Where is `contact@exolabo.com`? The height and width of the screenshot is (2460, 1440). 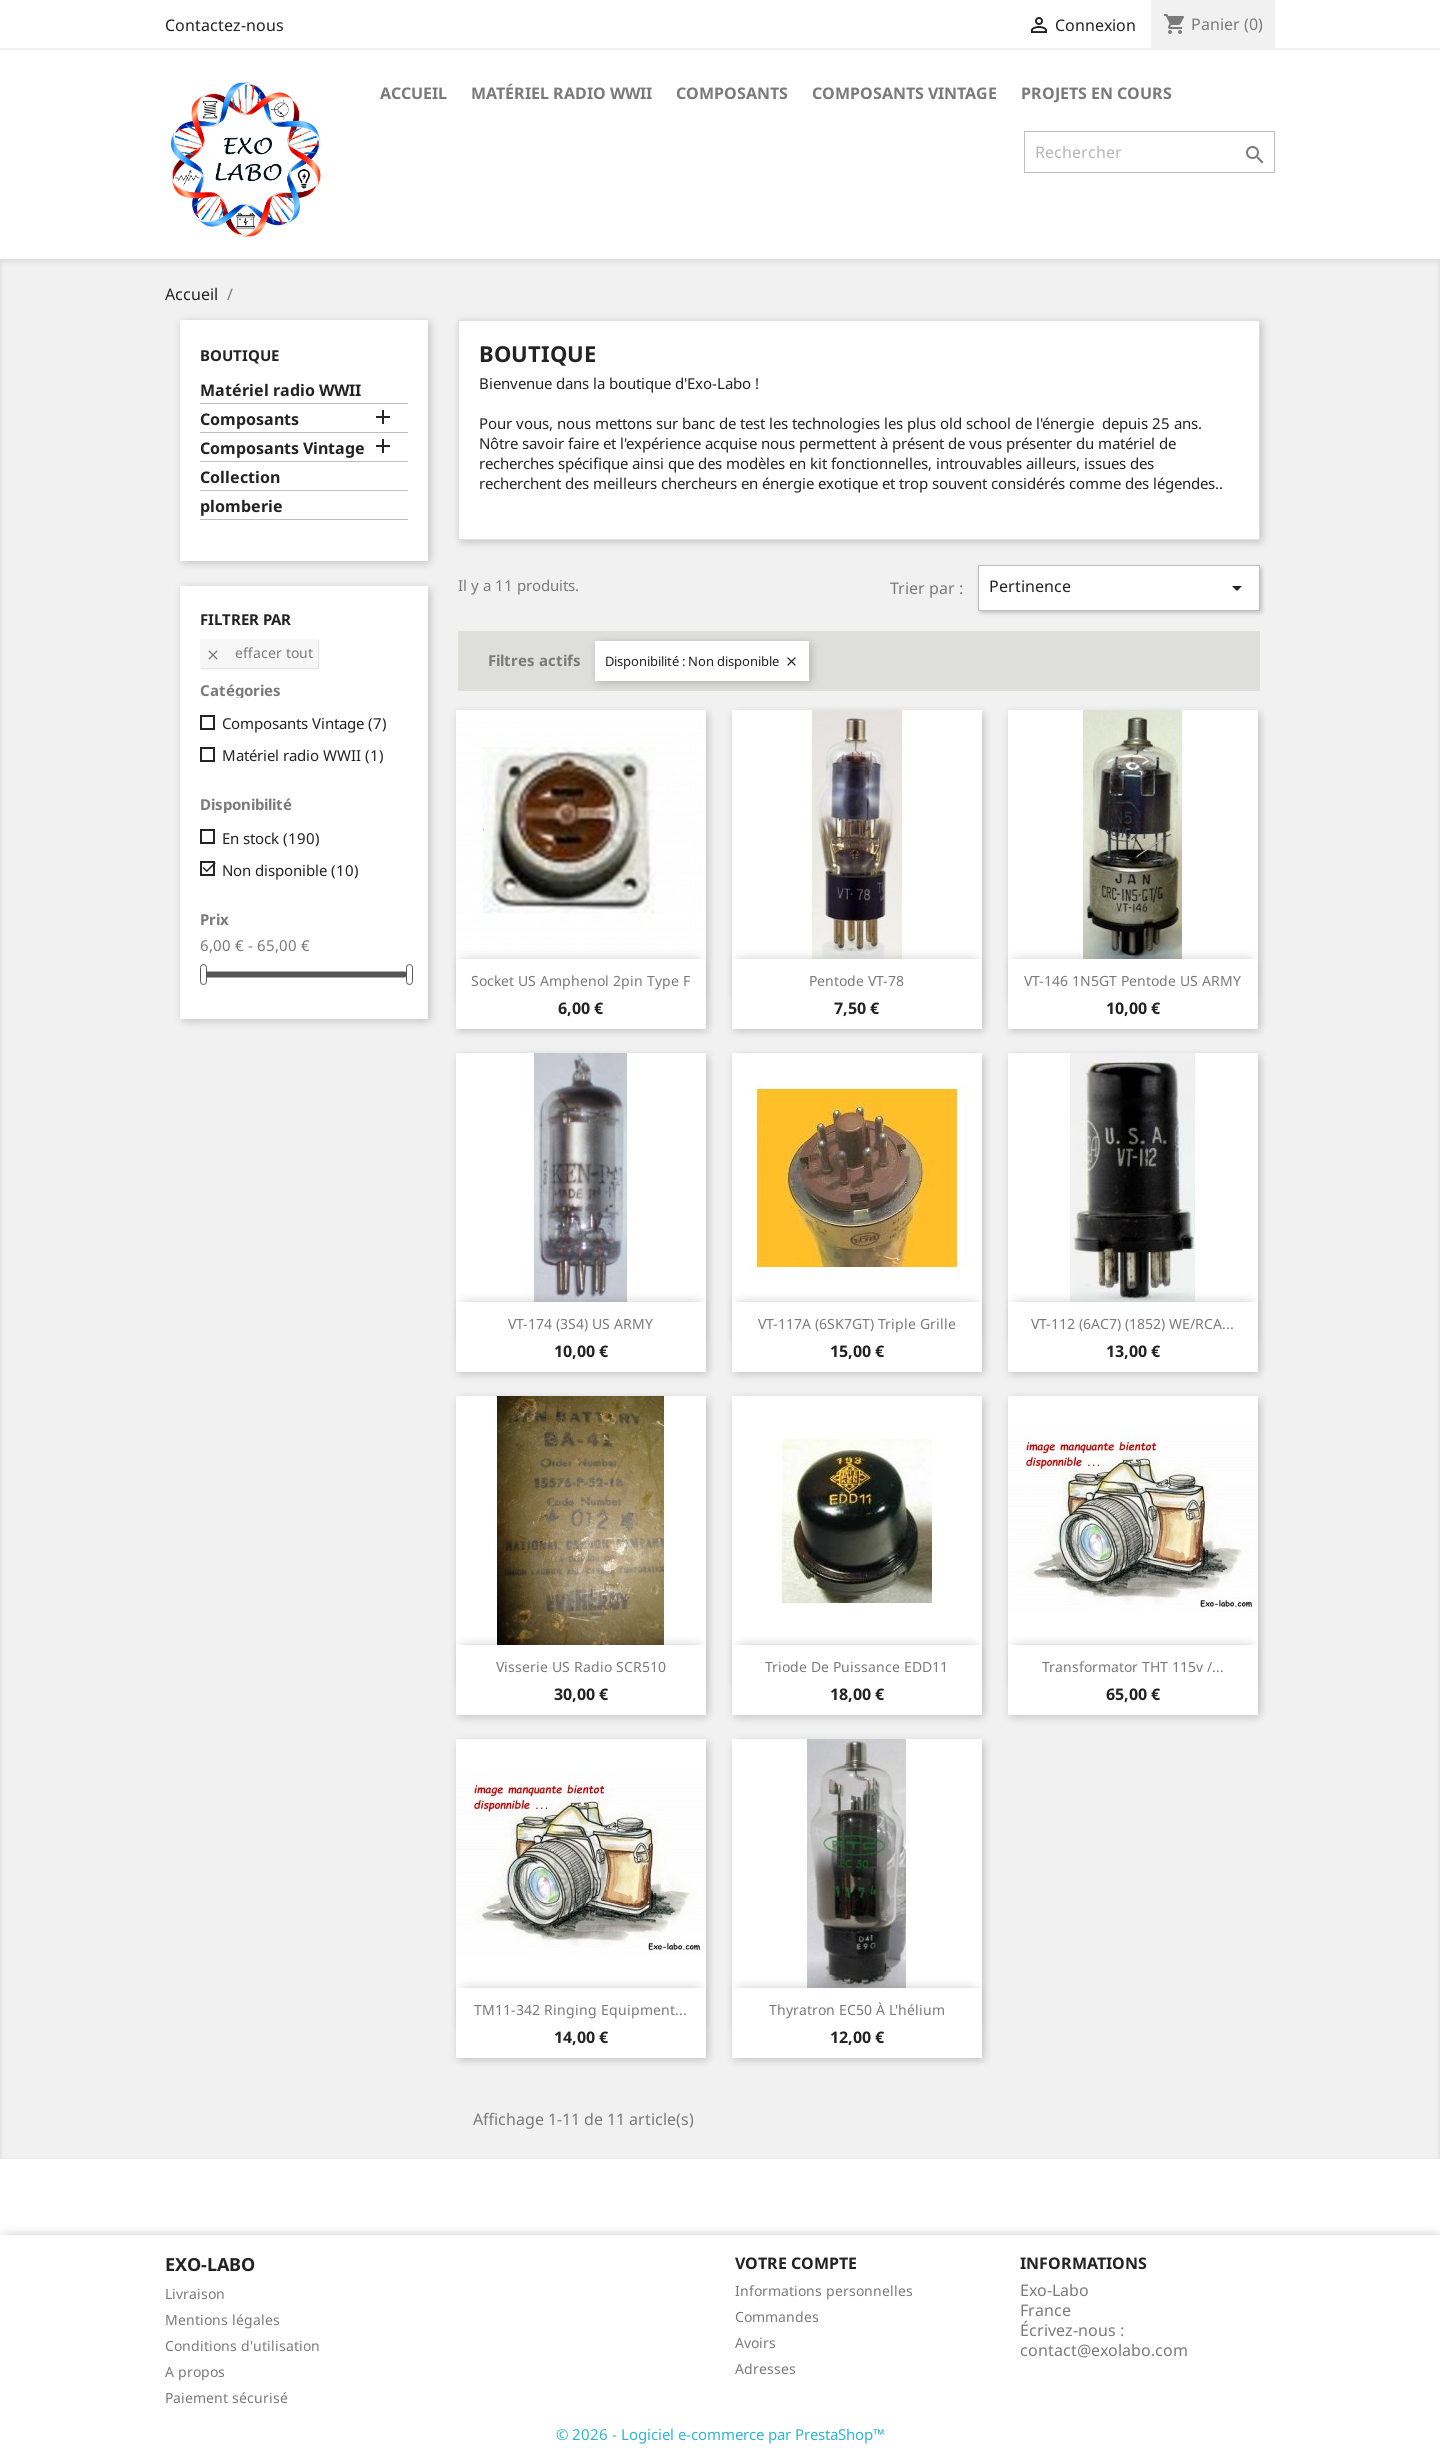
contact@exolabo.com is located at coordinates (1104, 2350).